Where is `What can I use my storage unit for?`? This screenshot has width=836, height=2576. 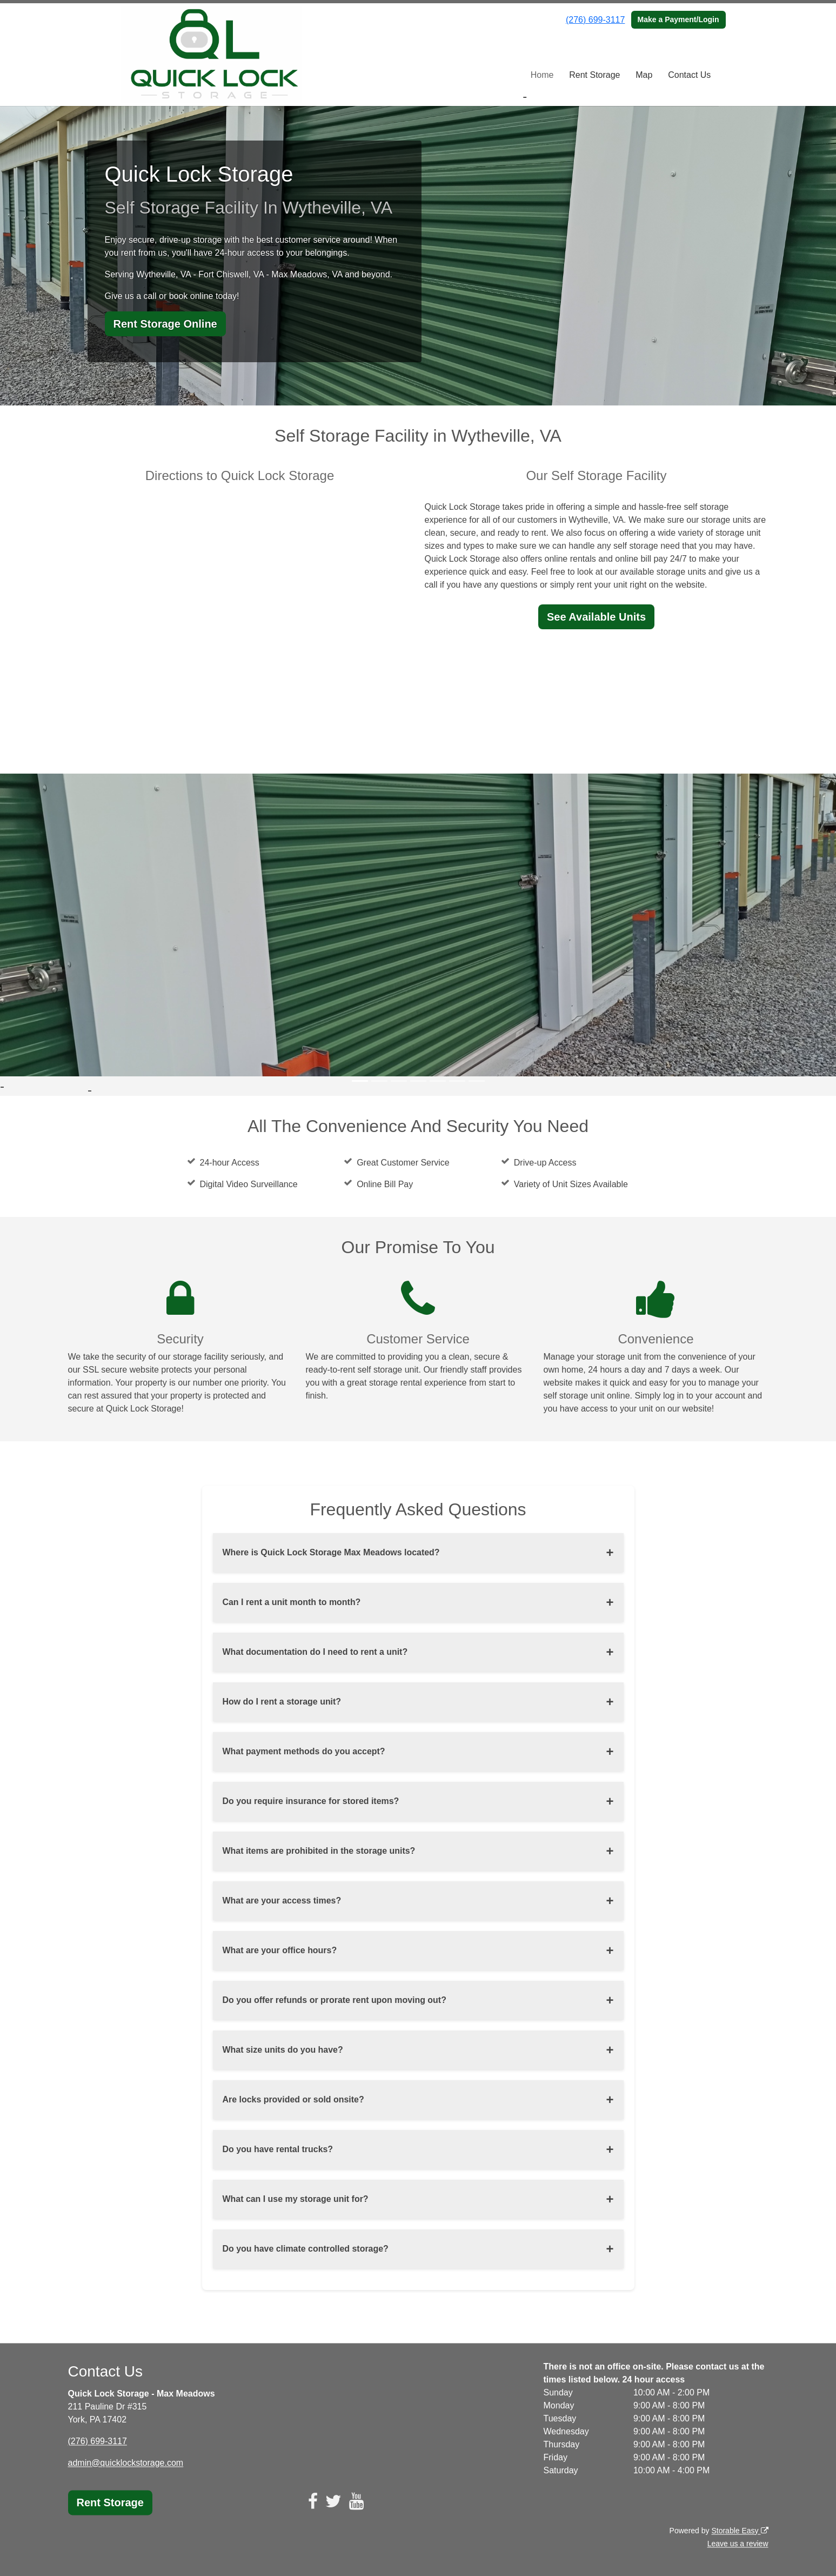
What can I use my storage unit for? is located at coordinates (296, 2199).